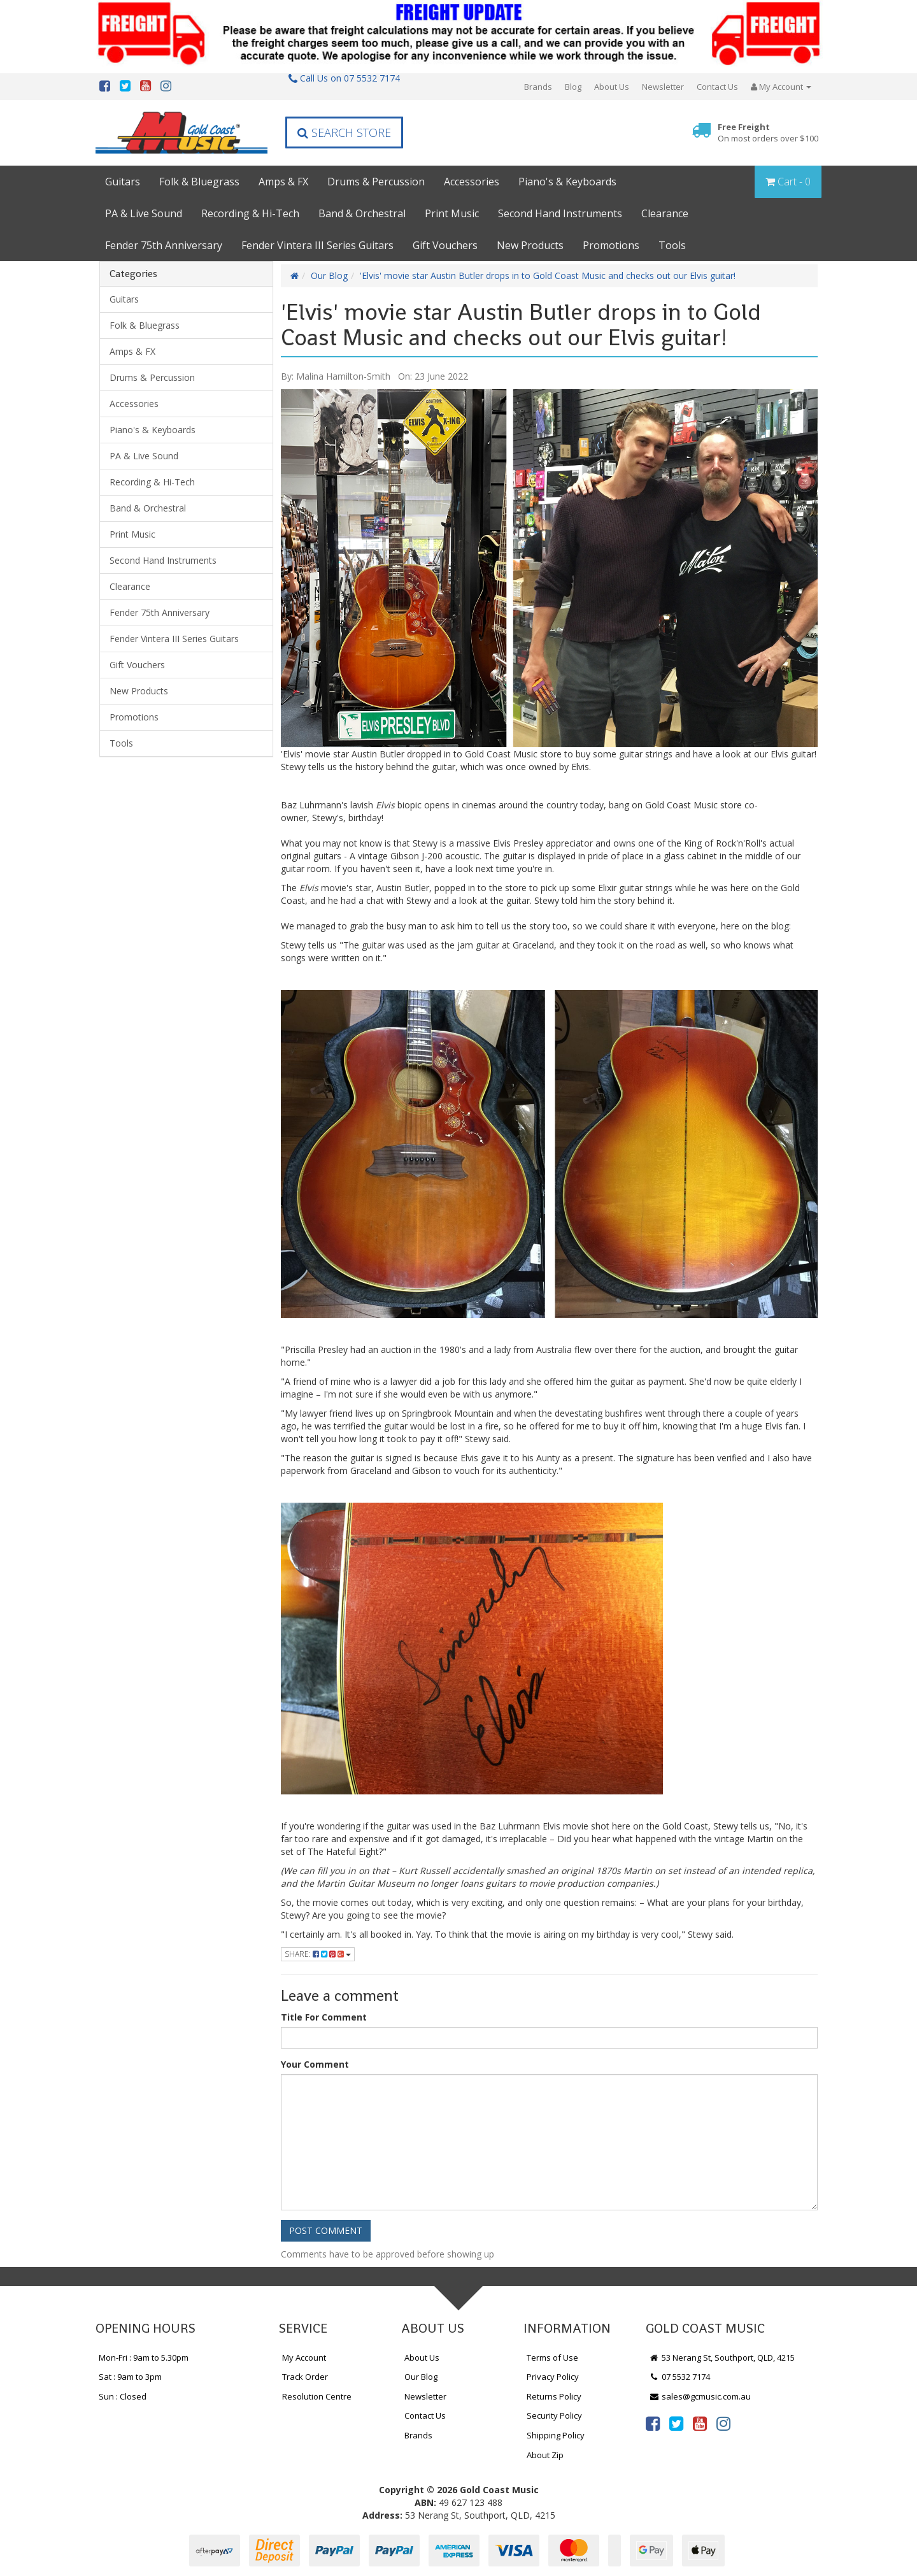 The height and width of the screenshot is (2576, 917). Describe the element at coordinates (768, 133) in the screenshot. I see `Free Freight` at that location.